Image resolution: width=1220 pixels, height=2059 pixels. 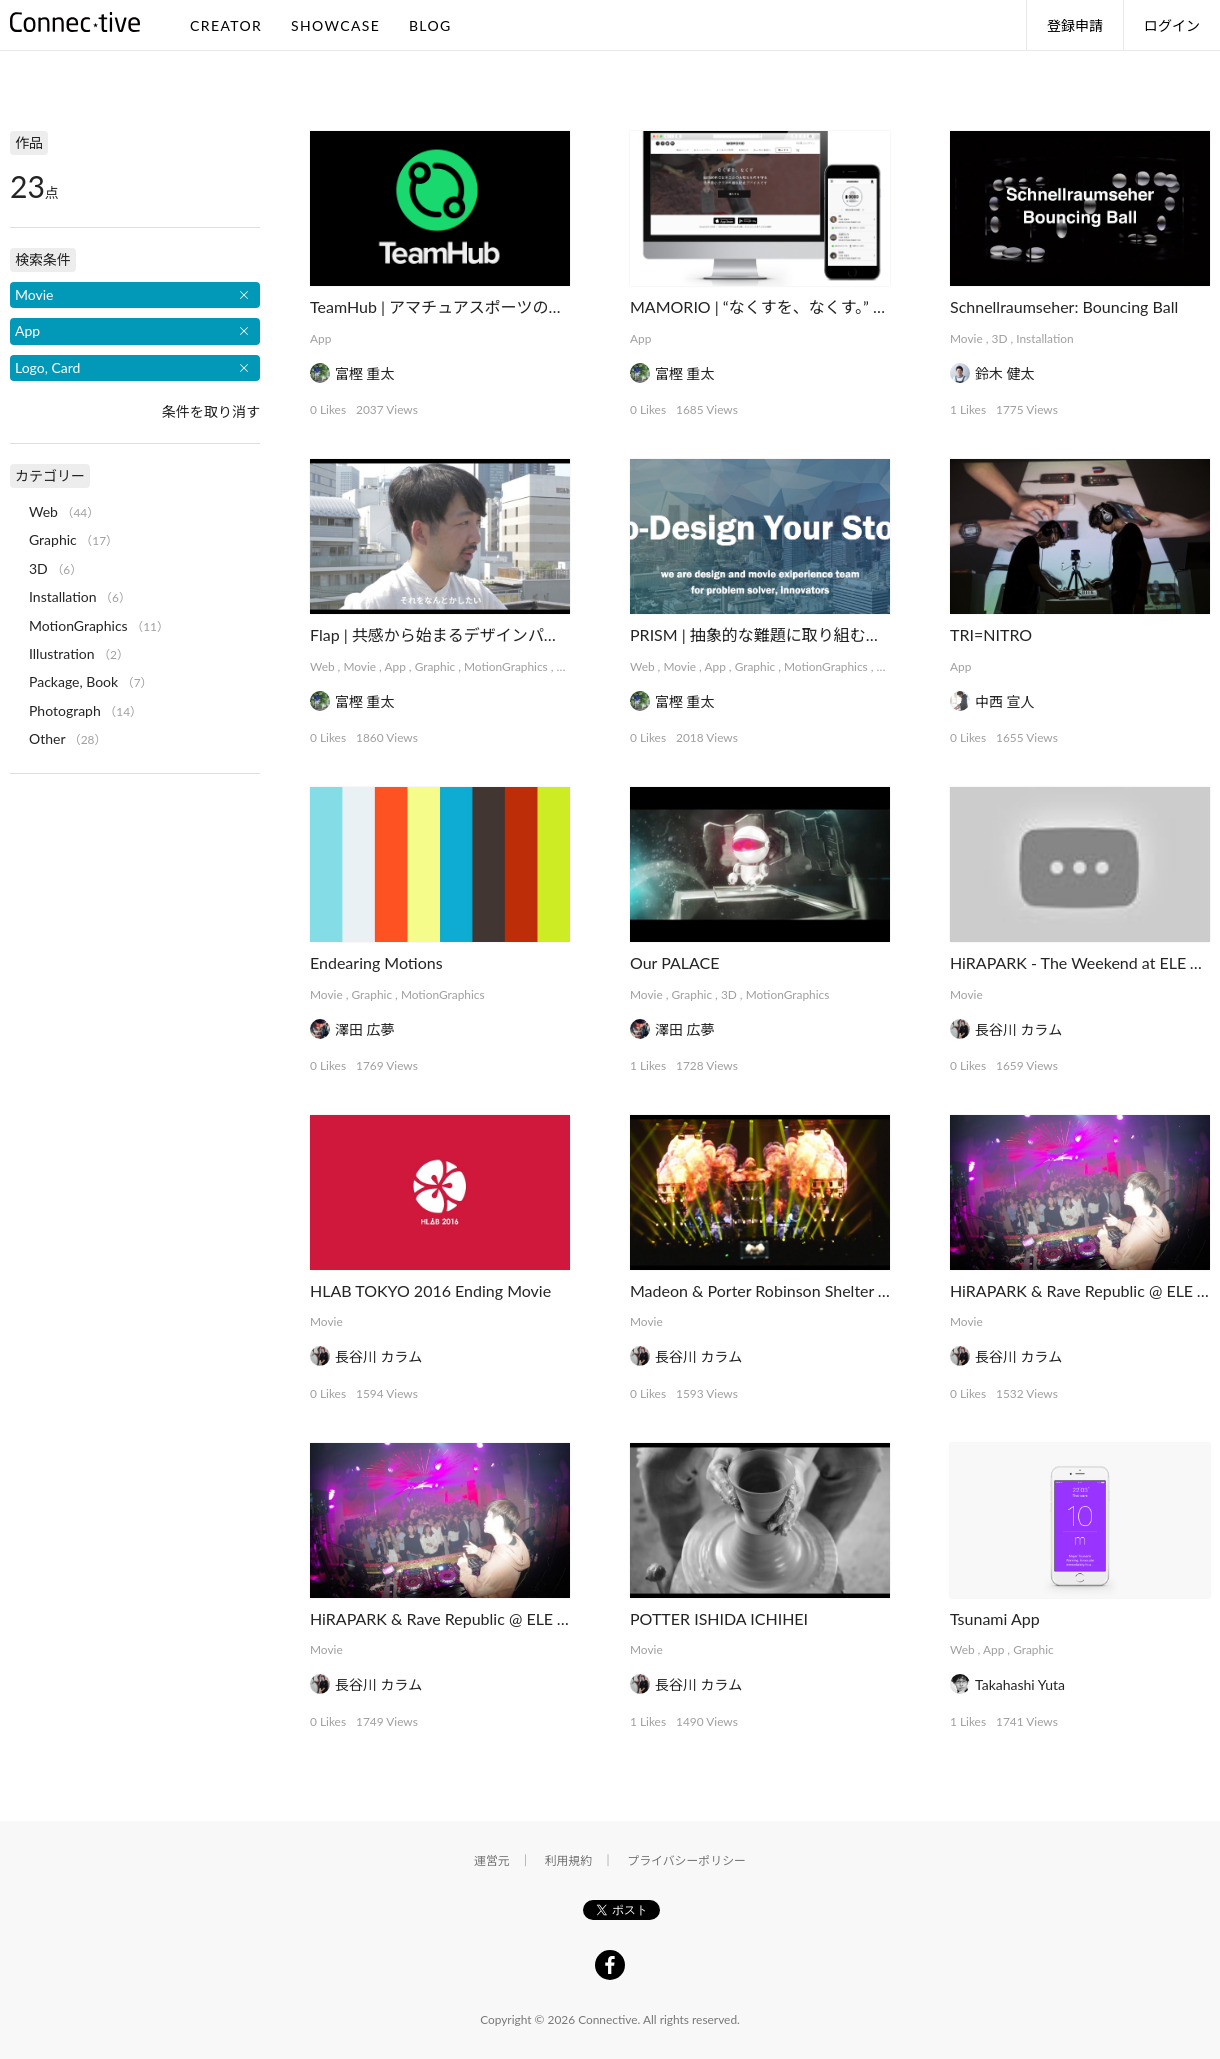 I want to click on 条件を取り消す, so click(x=211, y=411).